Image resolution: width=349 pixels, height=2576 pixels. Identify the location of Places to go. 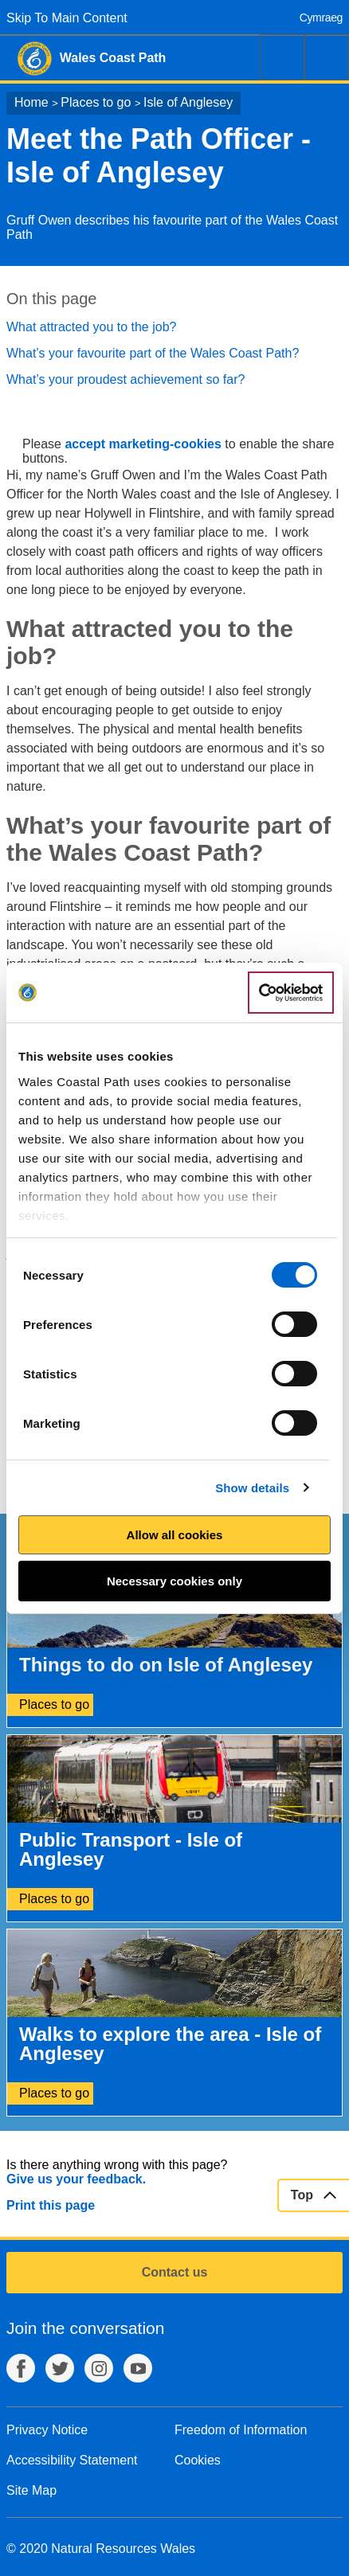
(96, 102).